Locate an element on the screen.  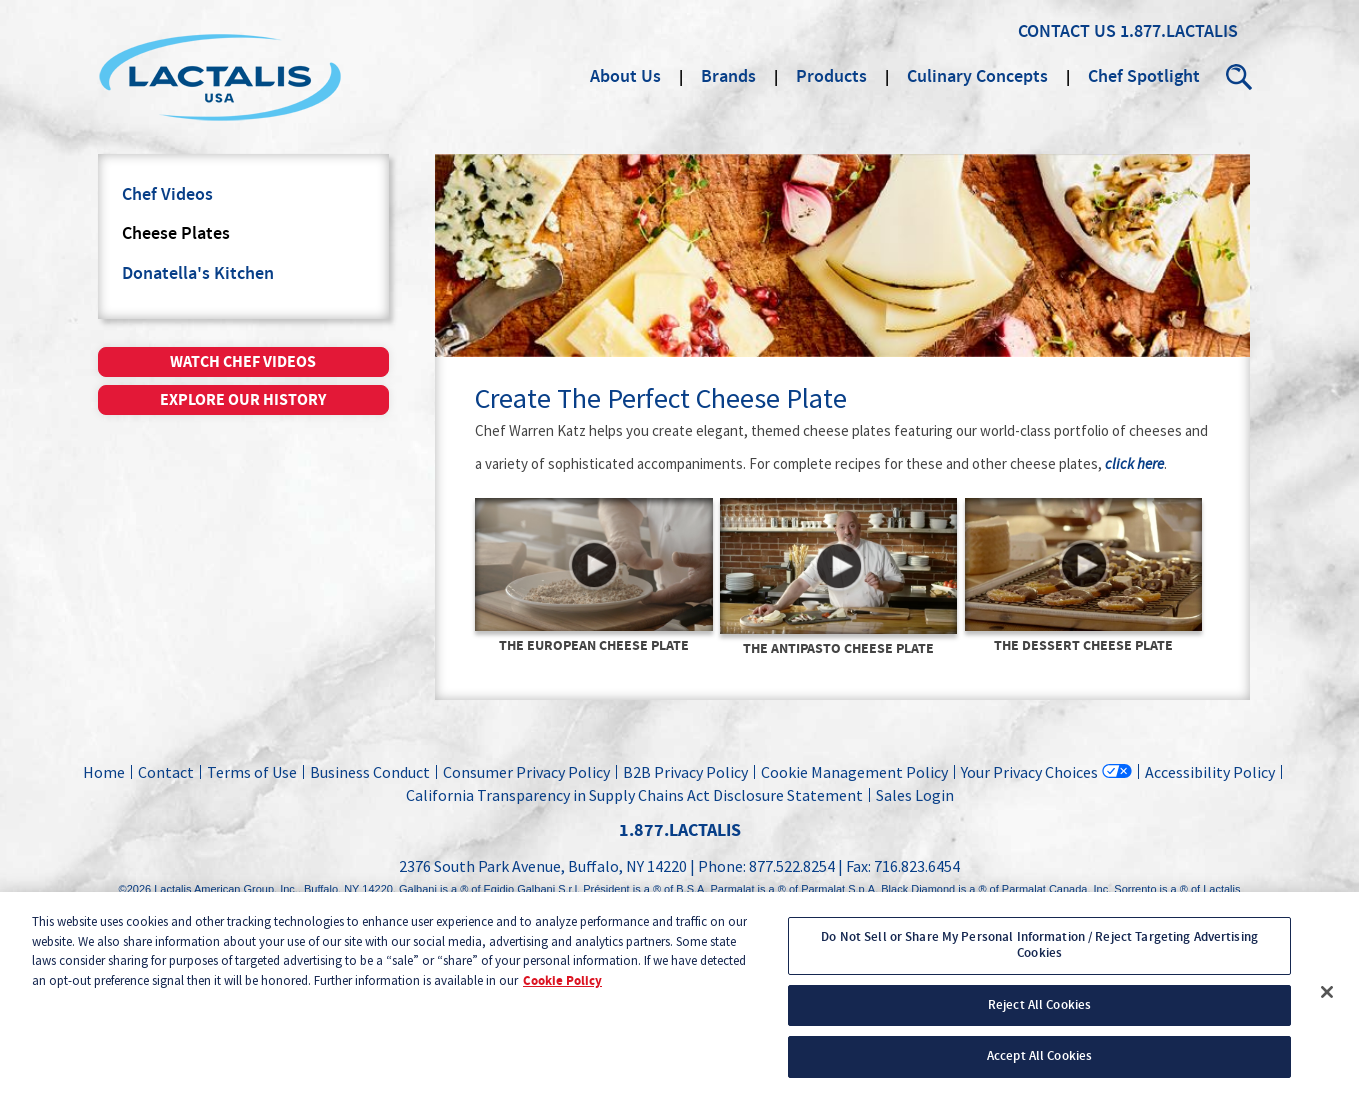
Reject All Cookies is located at coordinates (1039, 1014).